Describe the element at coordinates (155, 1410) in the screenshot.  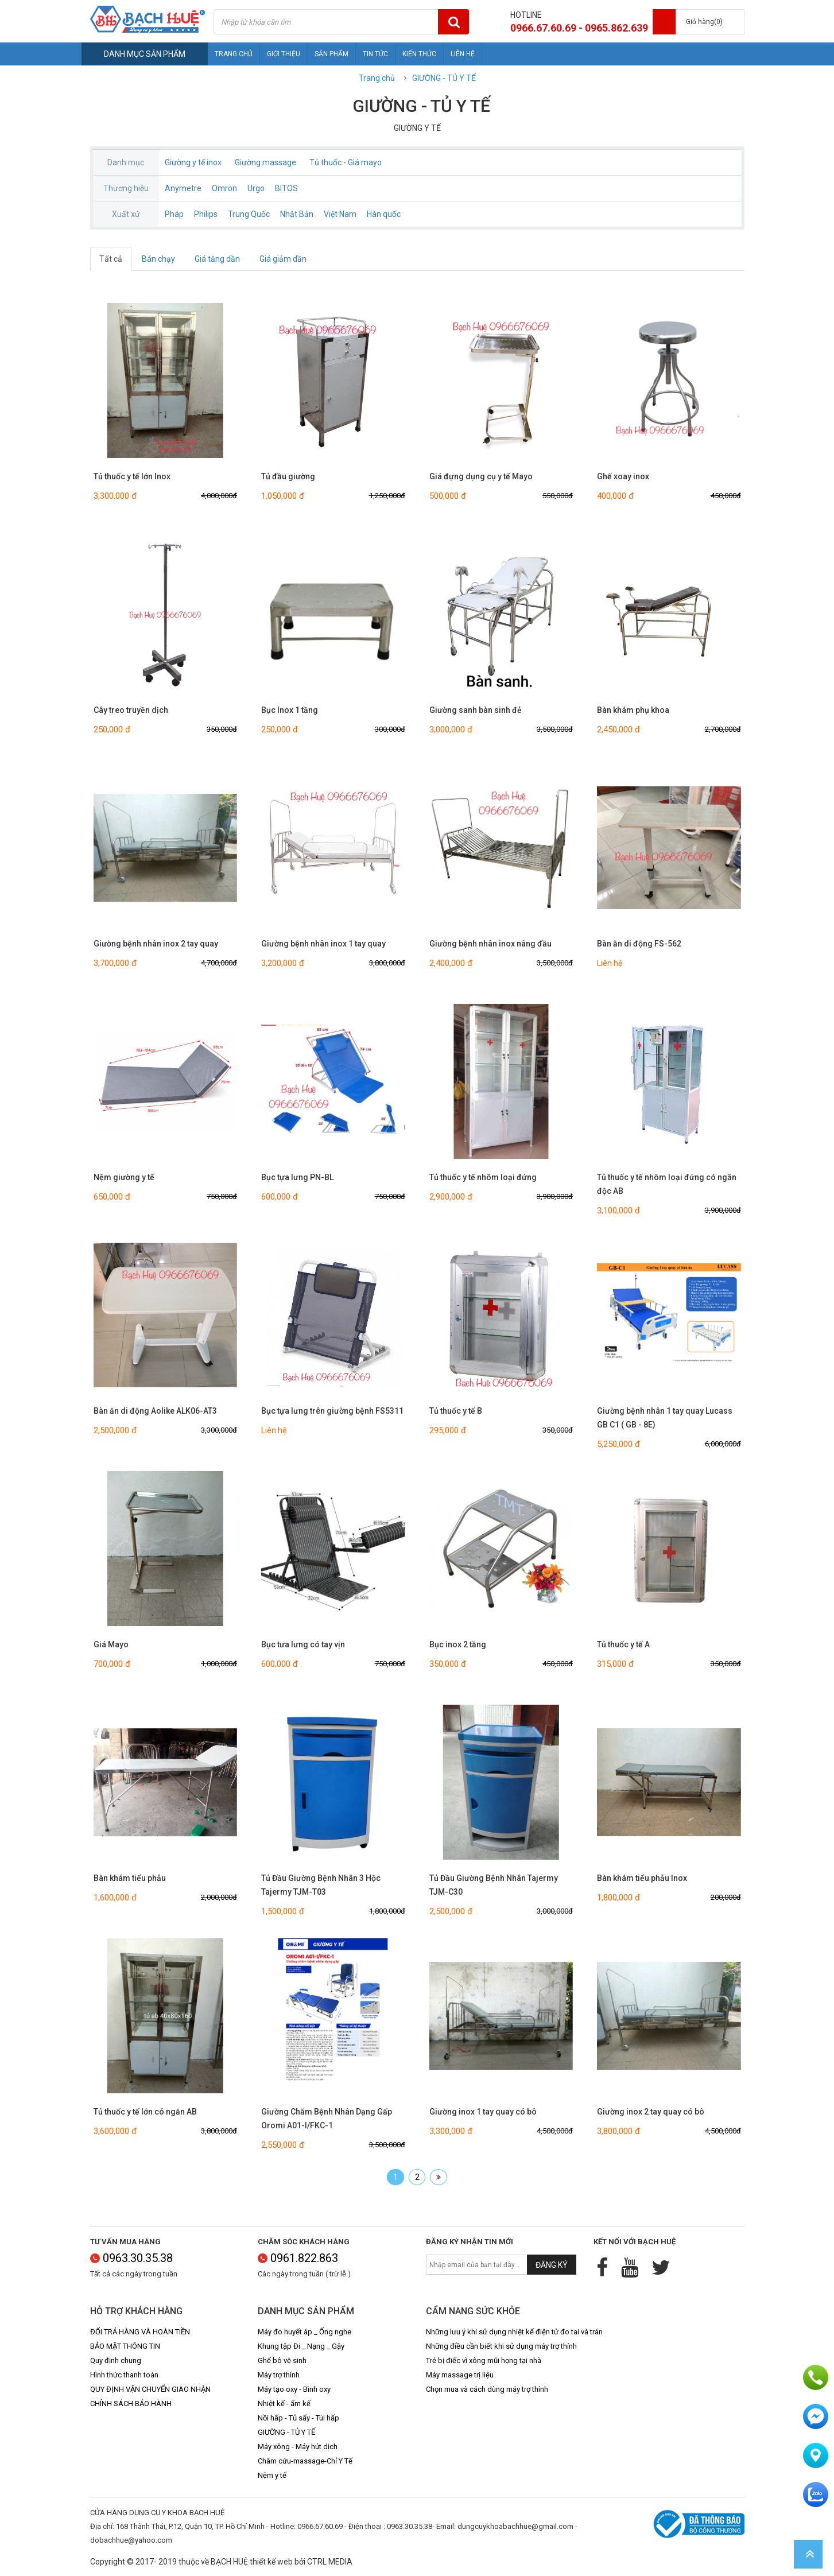
I see `Bàn ăn di động Aolike ALK06-AT3` at that location.